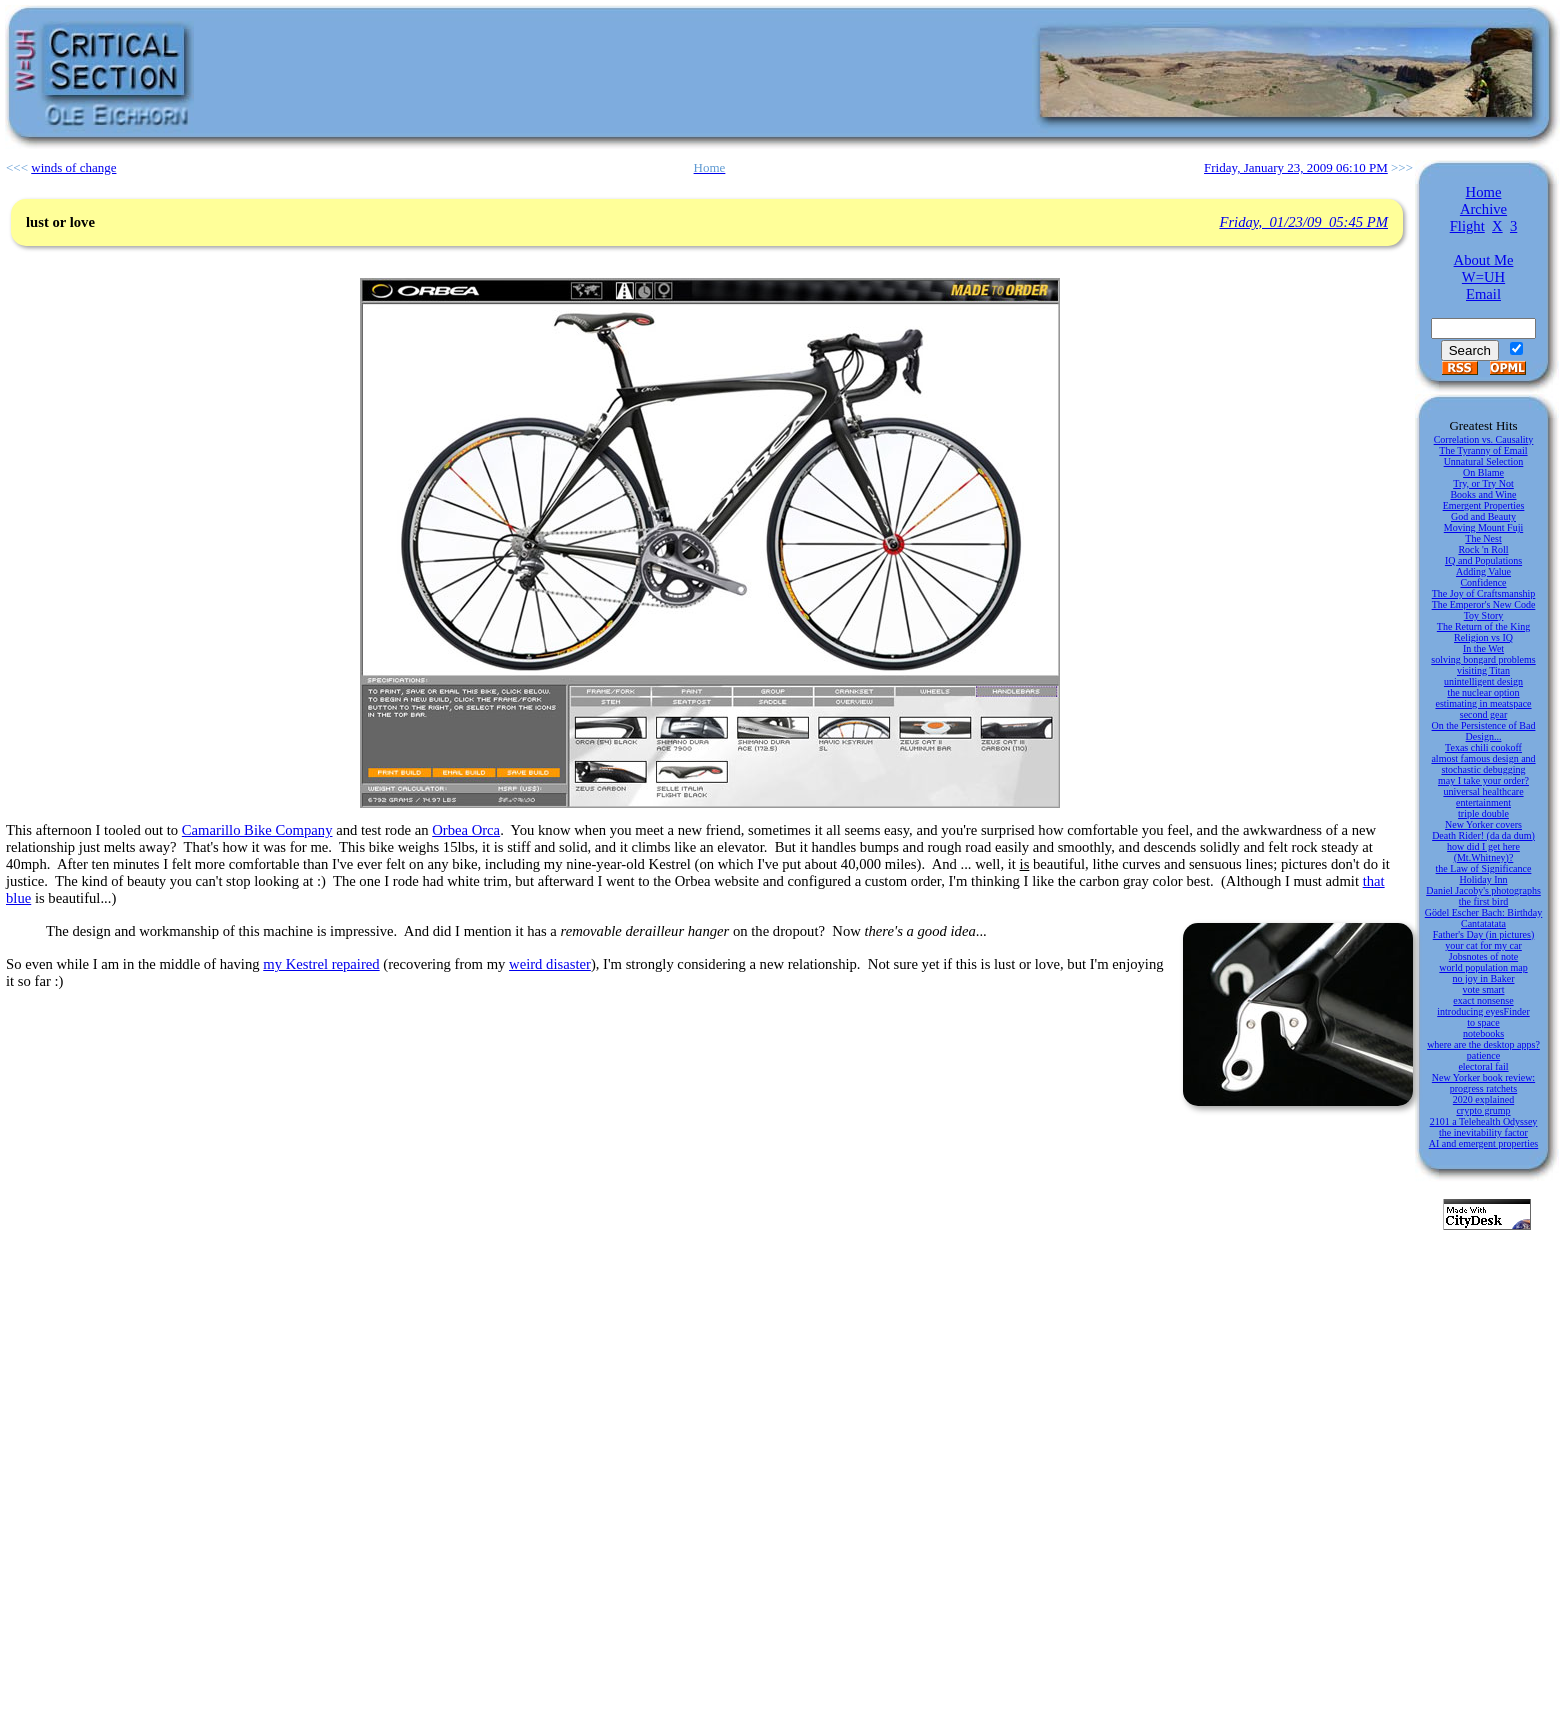 This screenshot has width=1565, height=1731. Describe the element at coordinates (1483, 967) in the screenshot. I see `world population map` at that location.